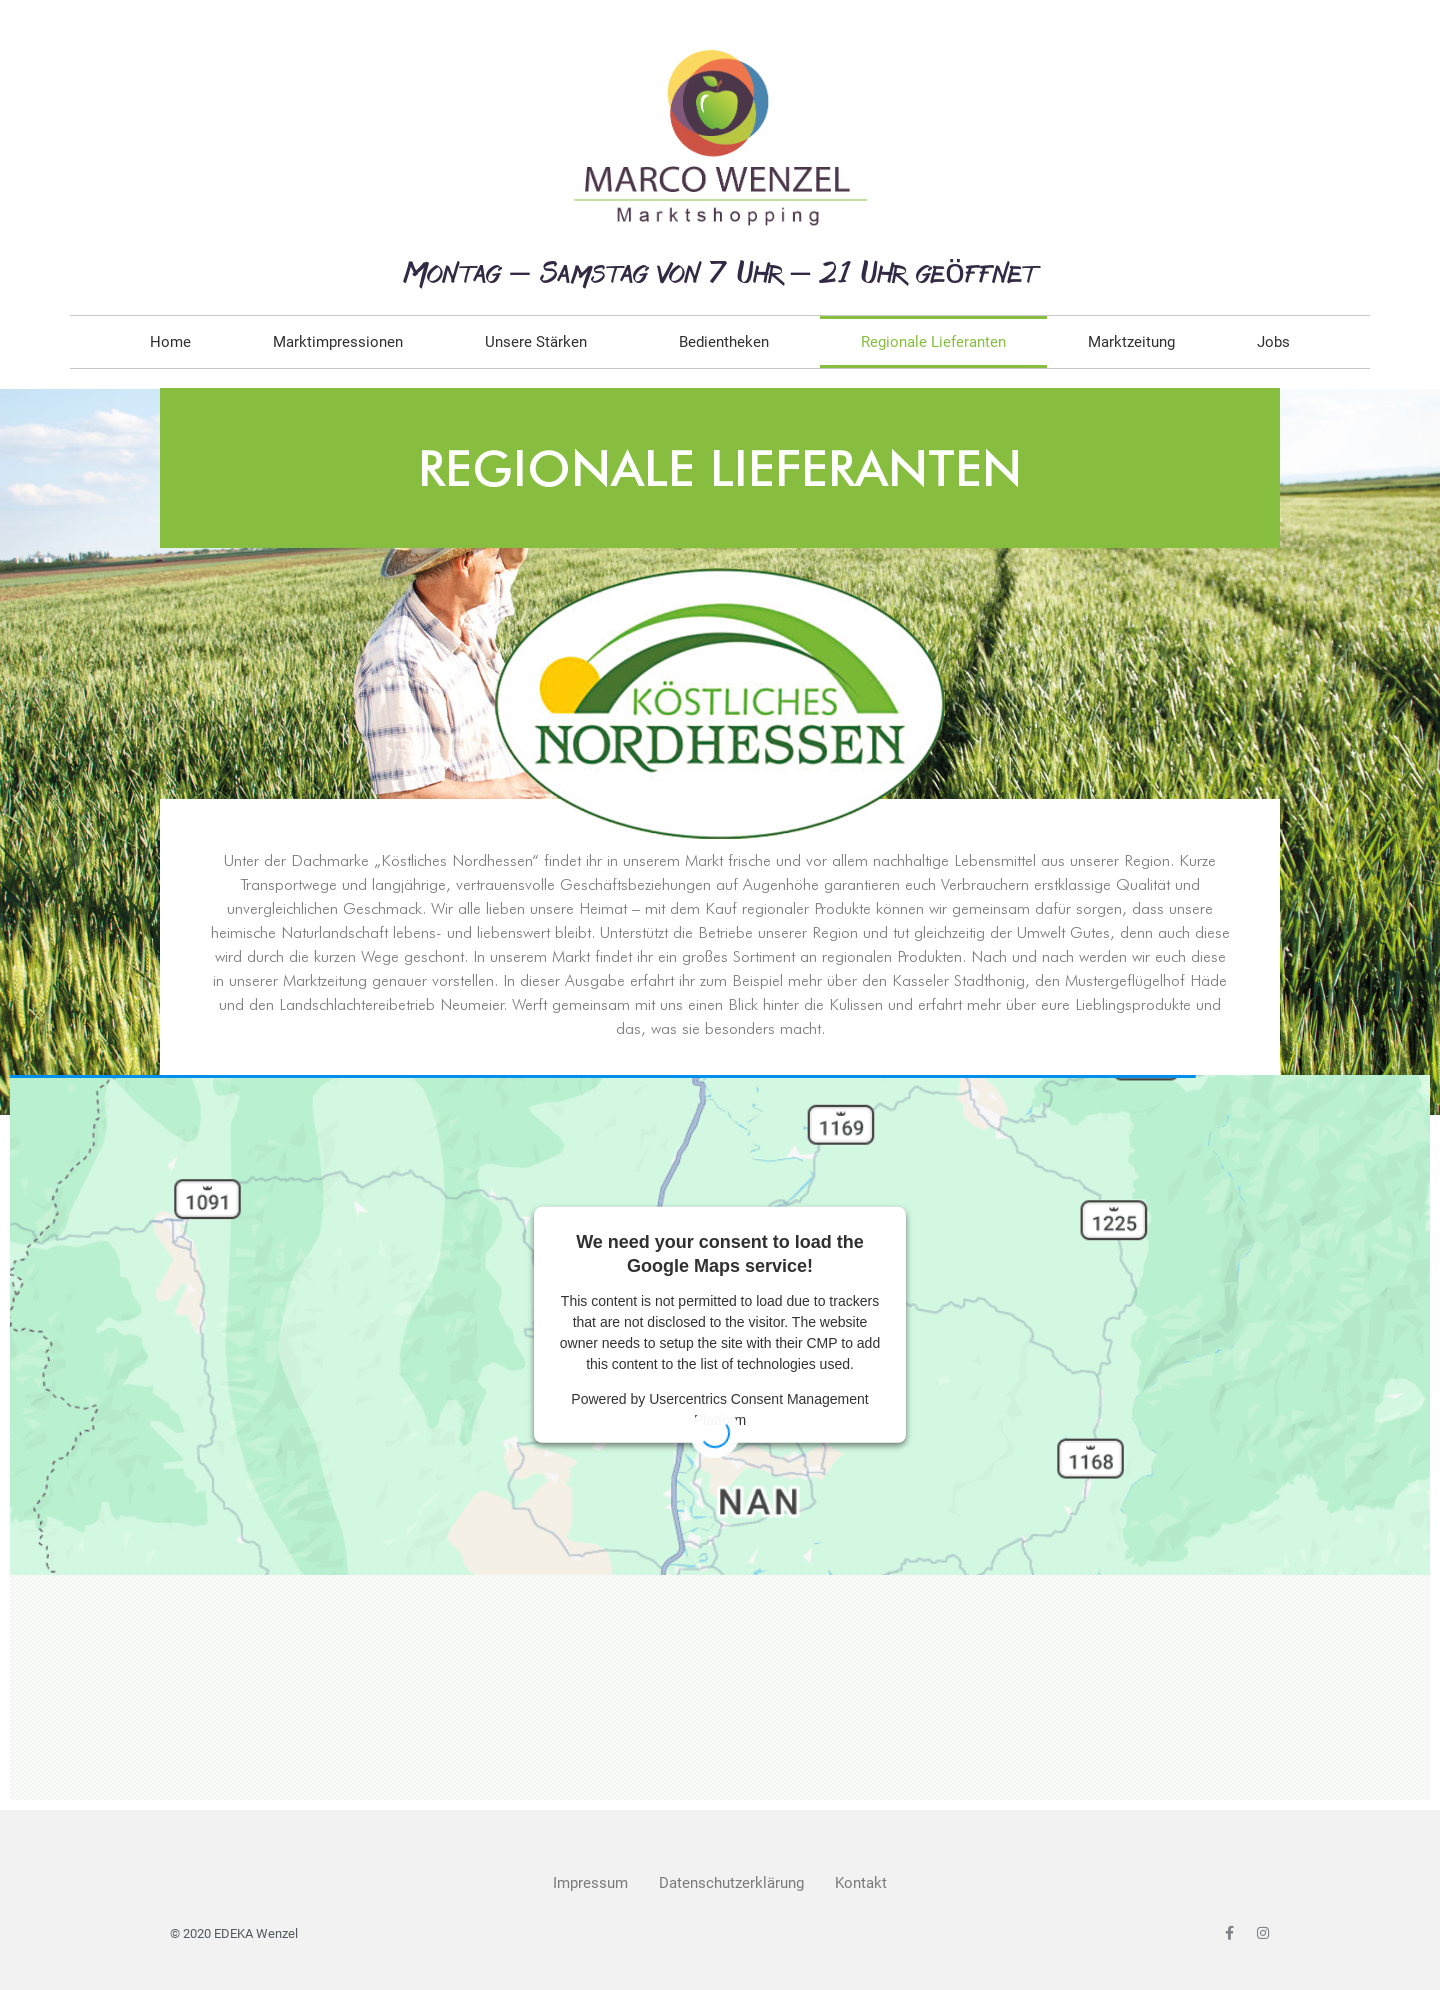 The height and width of the screenshot is (1990, 1440). Describe the element at coordinates (1131, 342) in the screenshot. I see `Marktzeitung` at that location.